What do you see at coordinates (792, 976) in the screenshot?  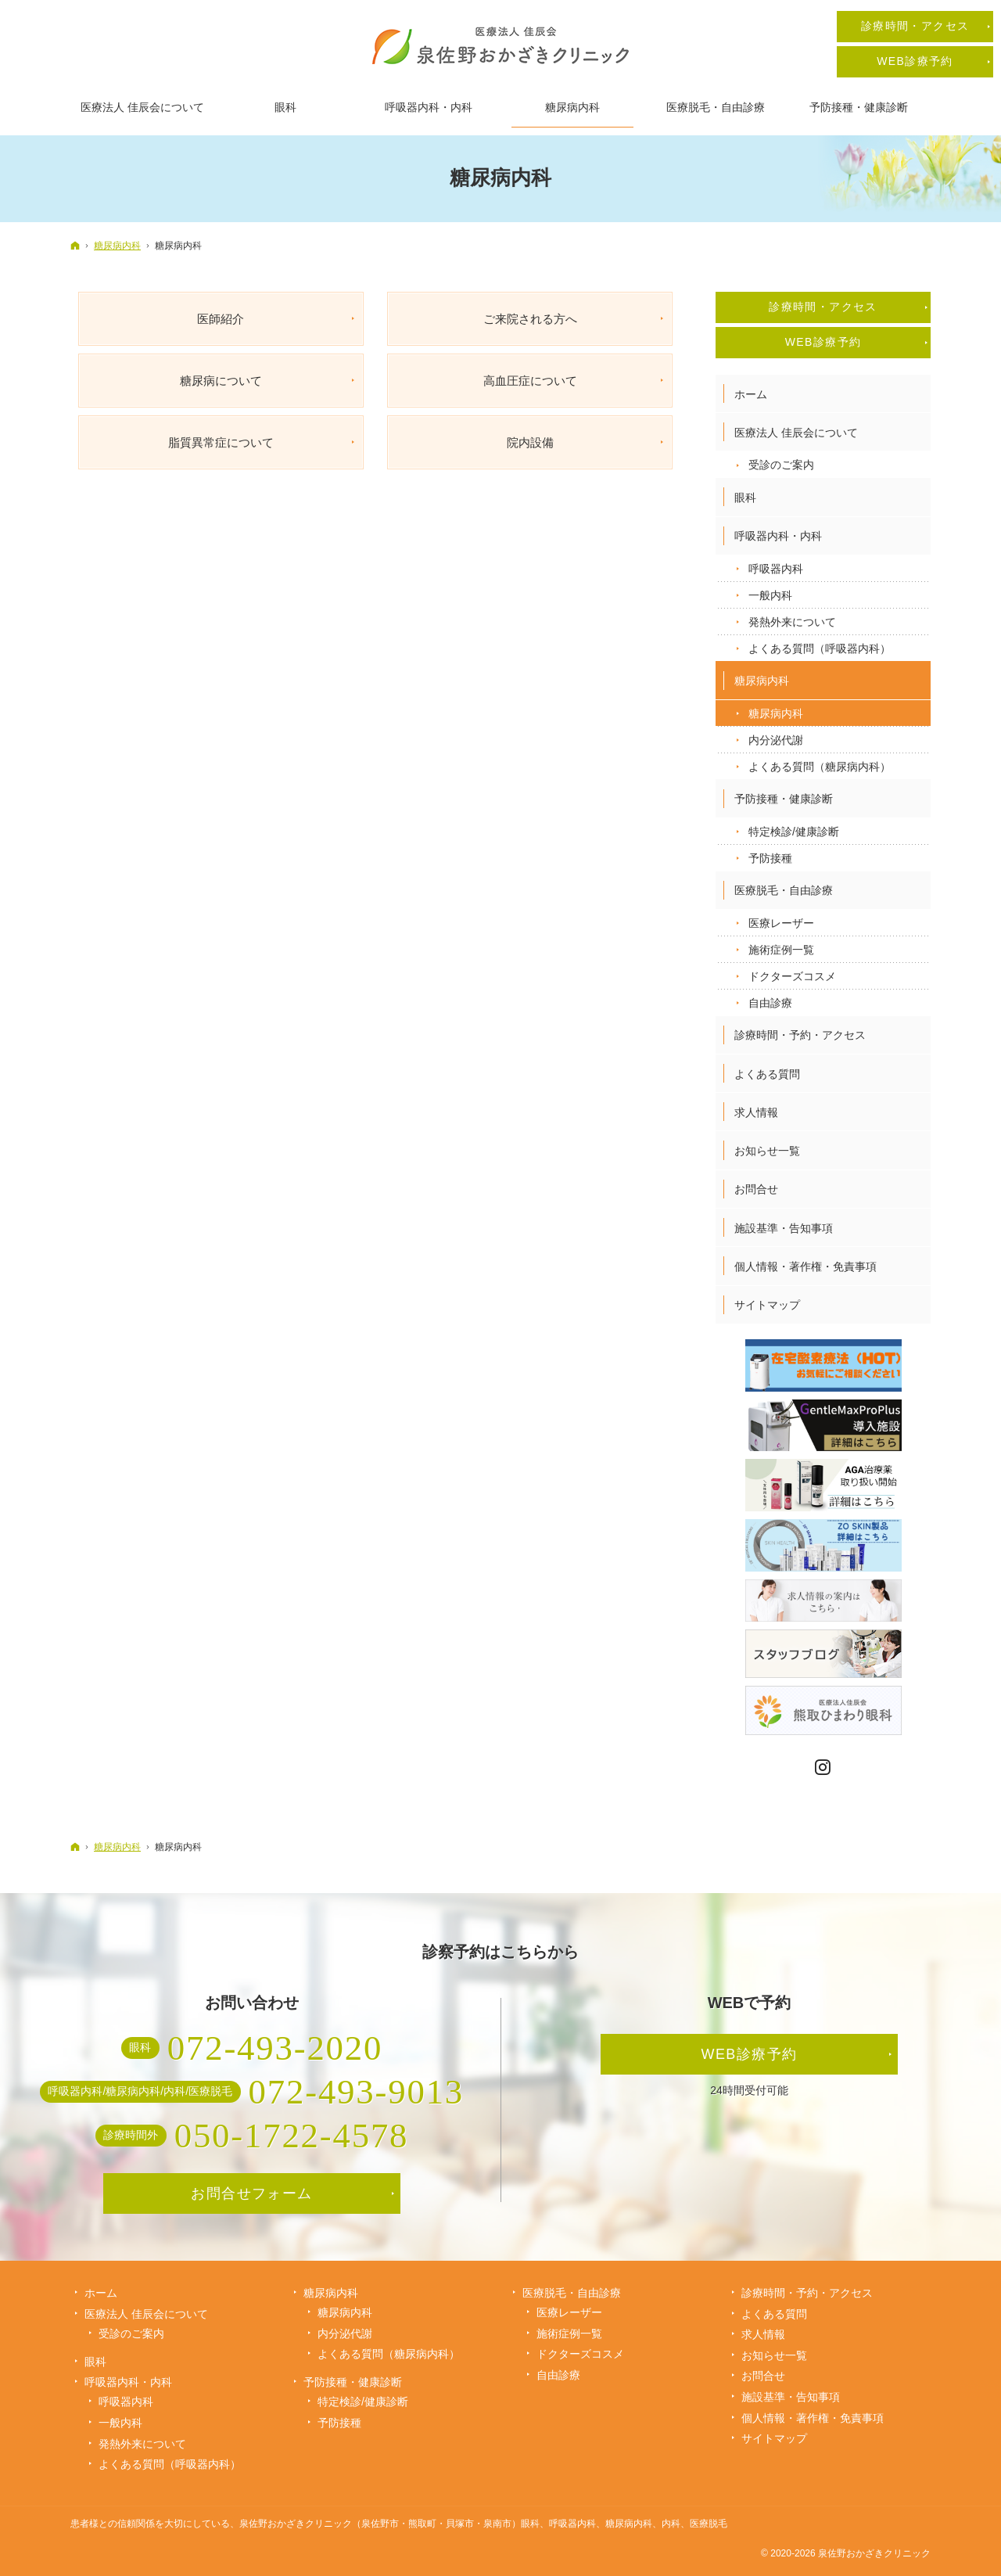 I see `ドクターズコスメ` at bounding box center [792, 976].